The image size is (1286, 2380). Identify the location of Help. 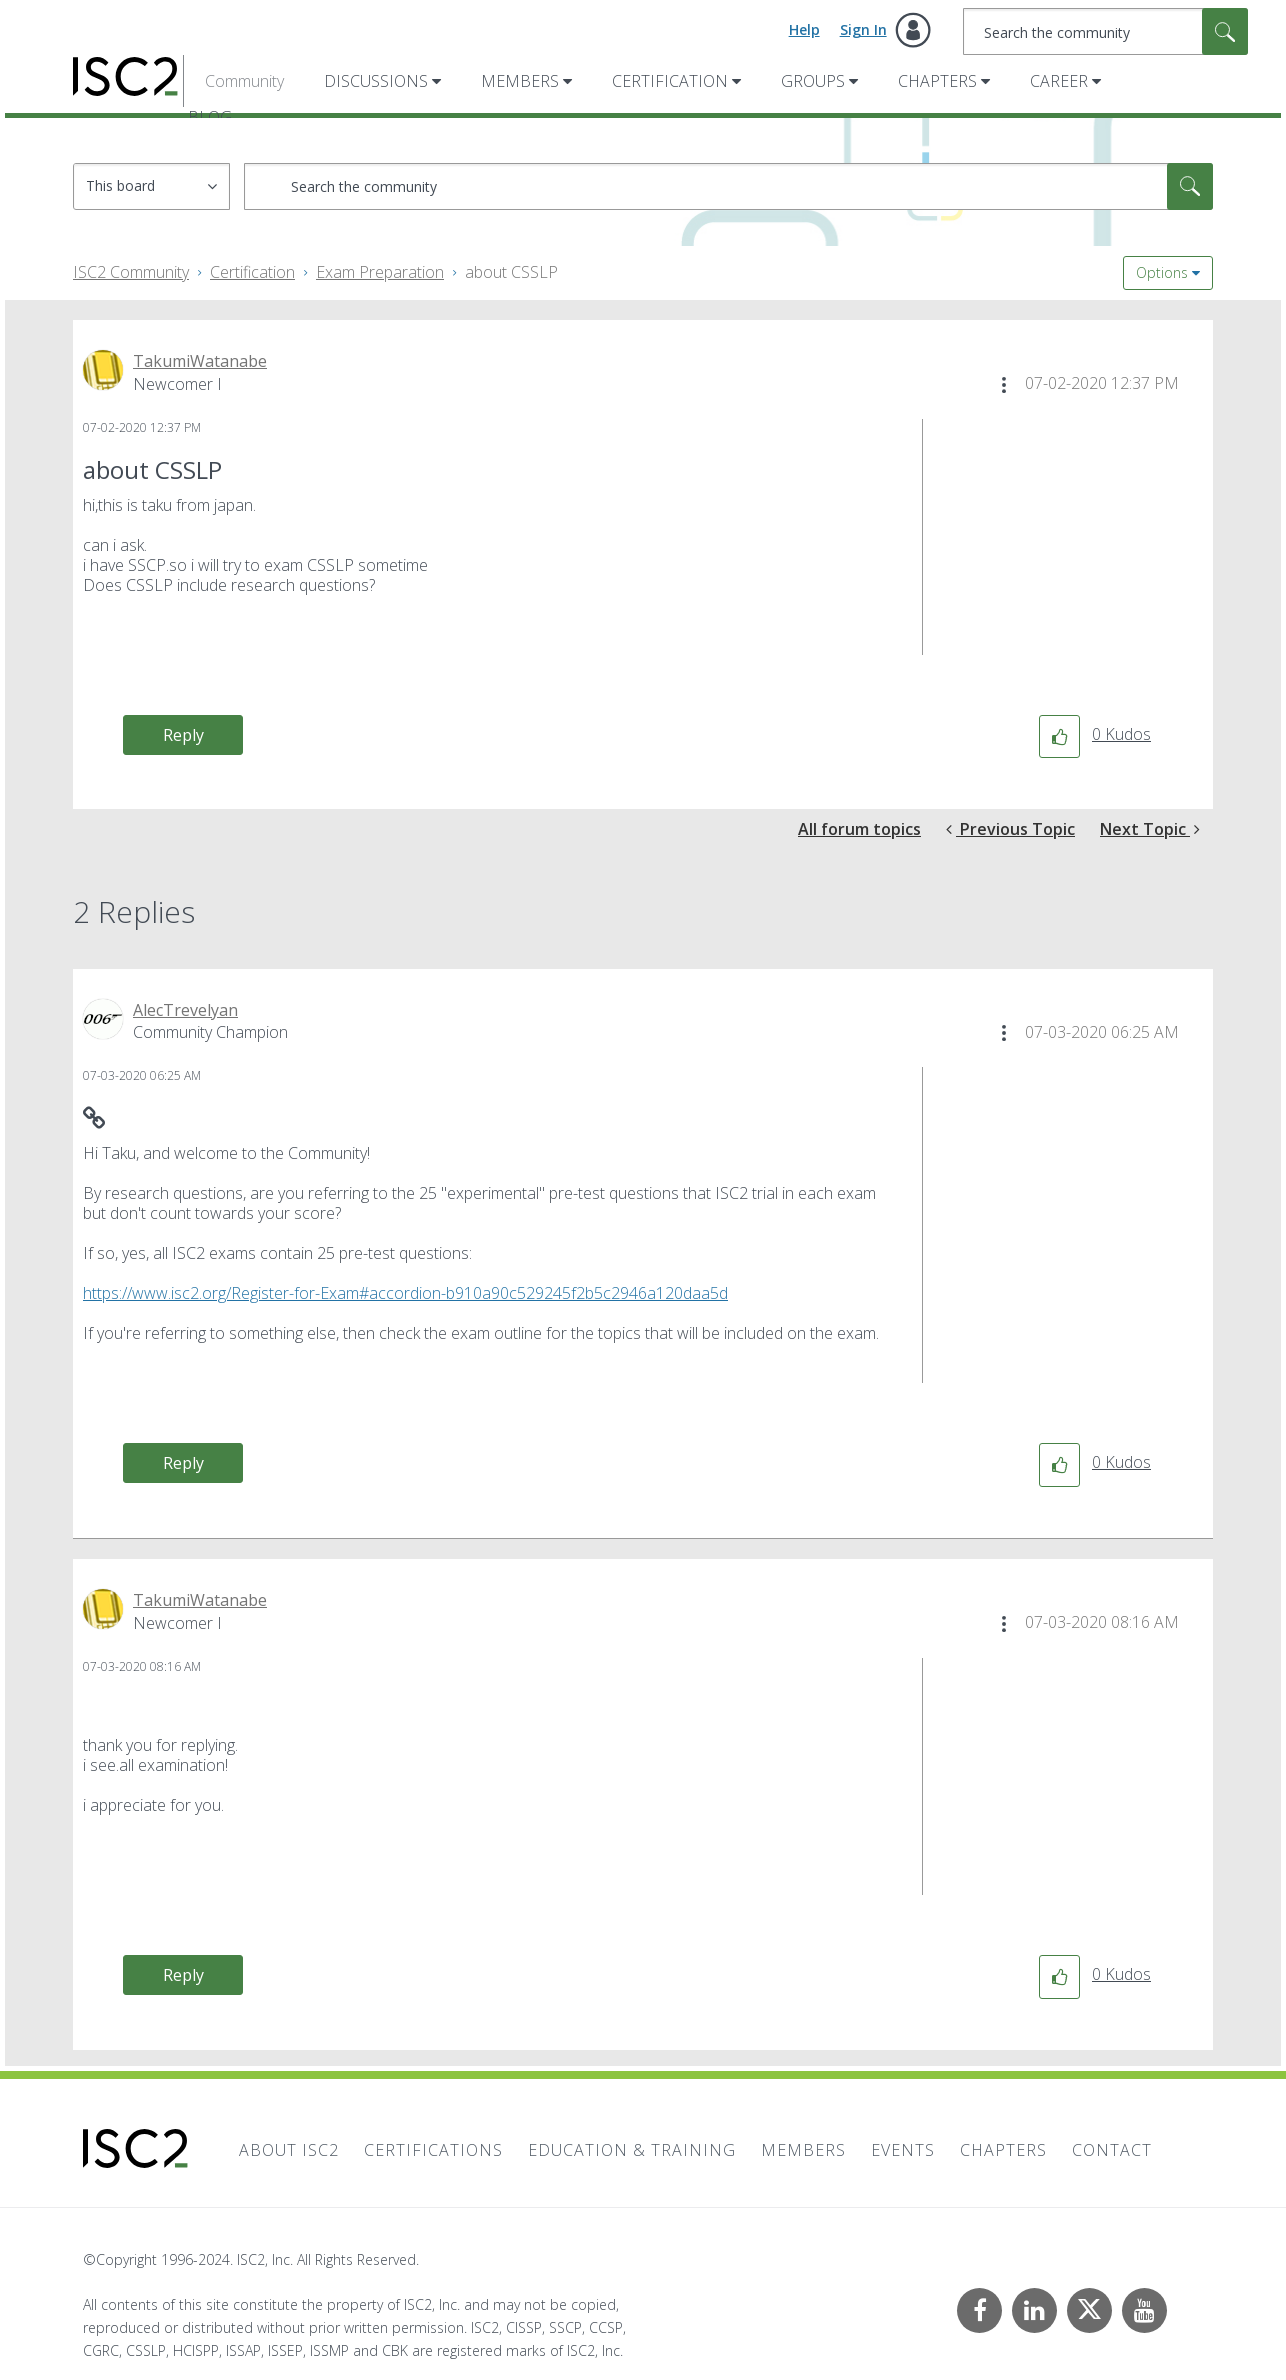
(804, 29).